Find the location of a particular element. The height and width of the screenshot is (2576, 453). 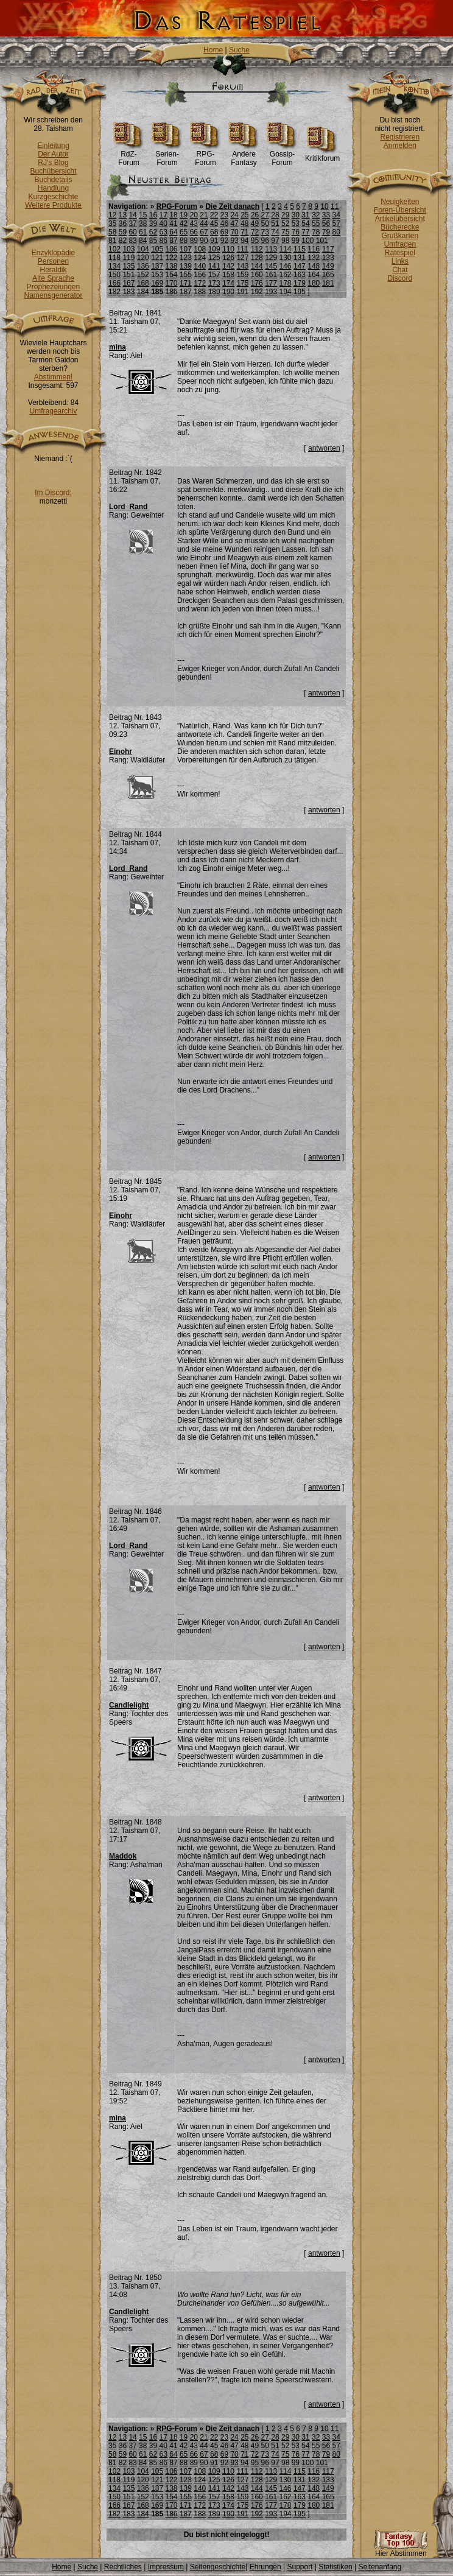

96 is located at coordinates (265, 240).